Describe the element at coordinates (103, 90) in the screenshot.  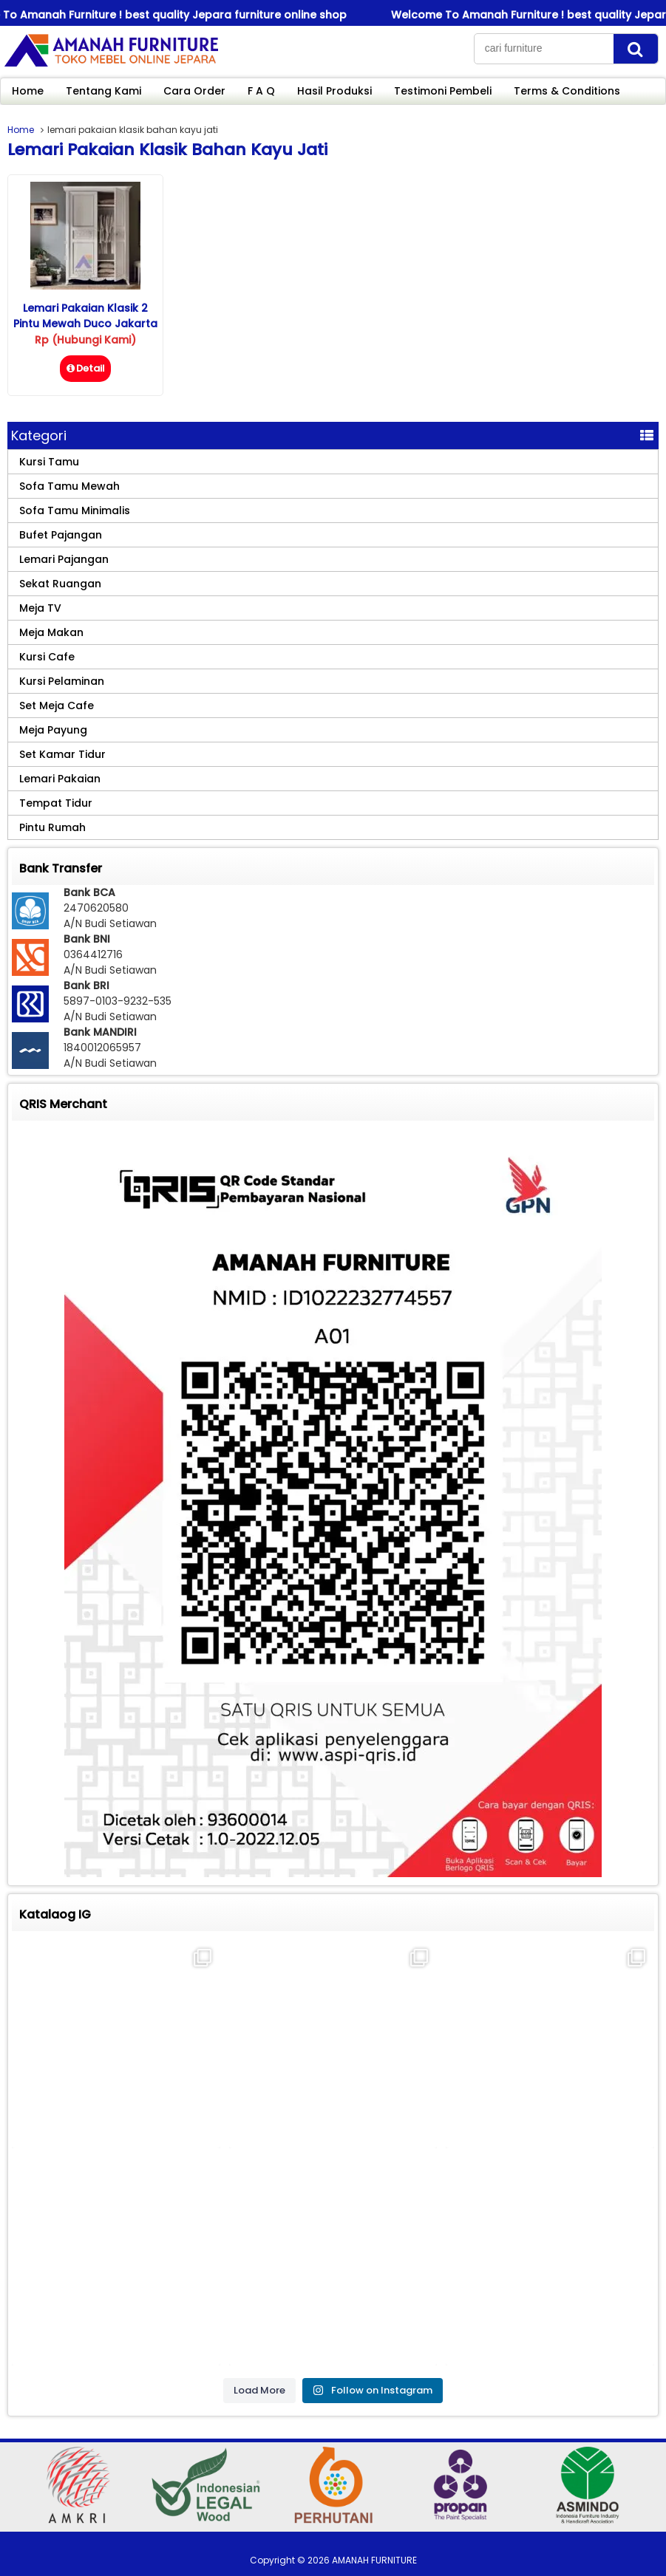
I see `Tentang Kami` at that location.